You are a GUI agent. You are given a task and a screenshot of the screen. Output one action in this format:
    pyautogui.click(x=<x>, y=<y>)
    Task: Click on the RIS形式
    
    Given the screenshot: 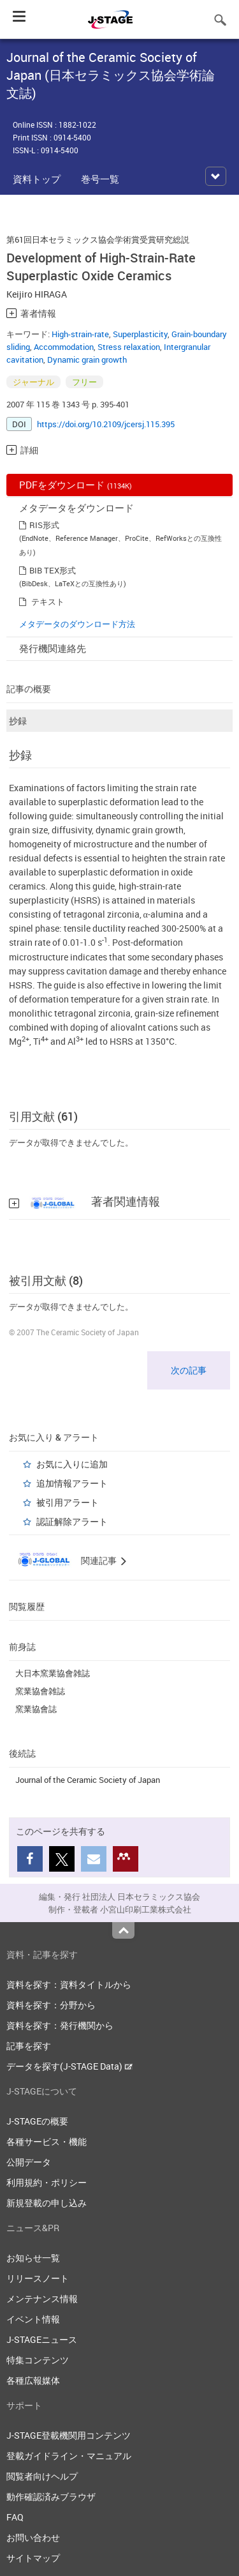 What is the action you would take?
    pyautogui.click(x=44, y=525)
    